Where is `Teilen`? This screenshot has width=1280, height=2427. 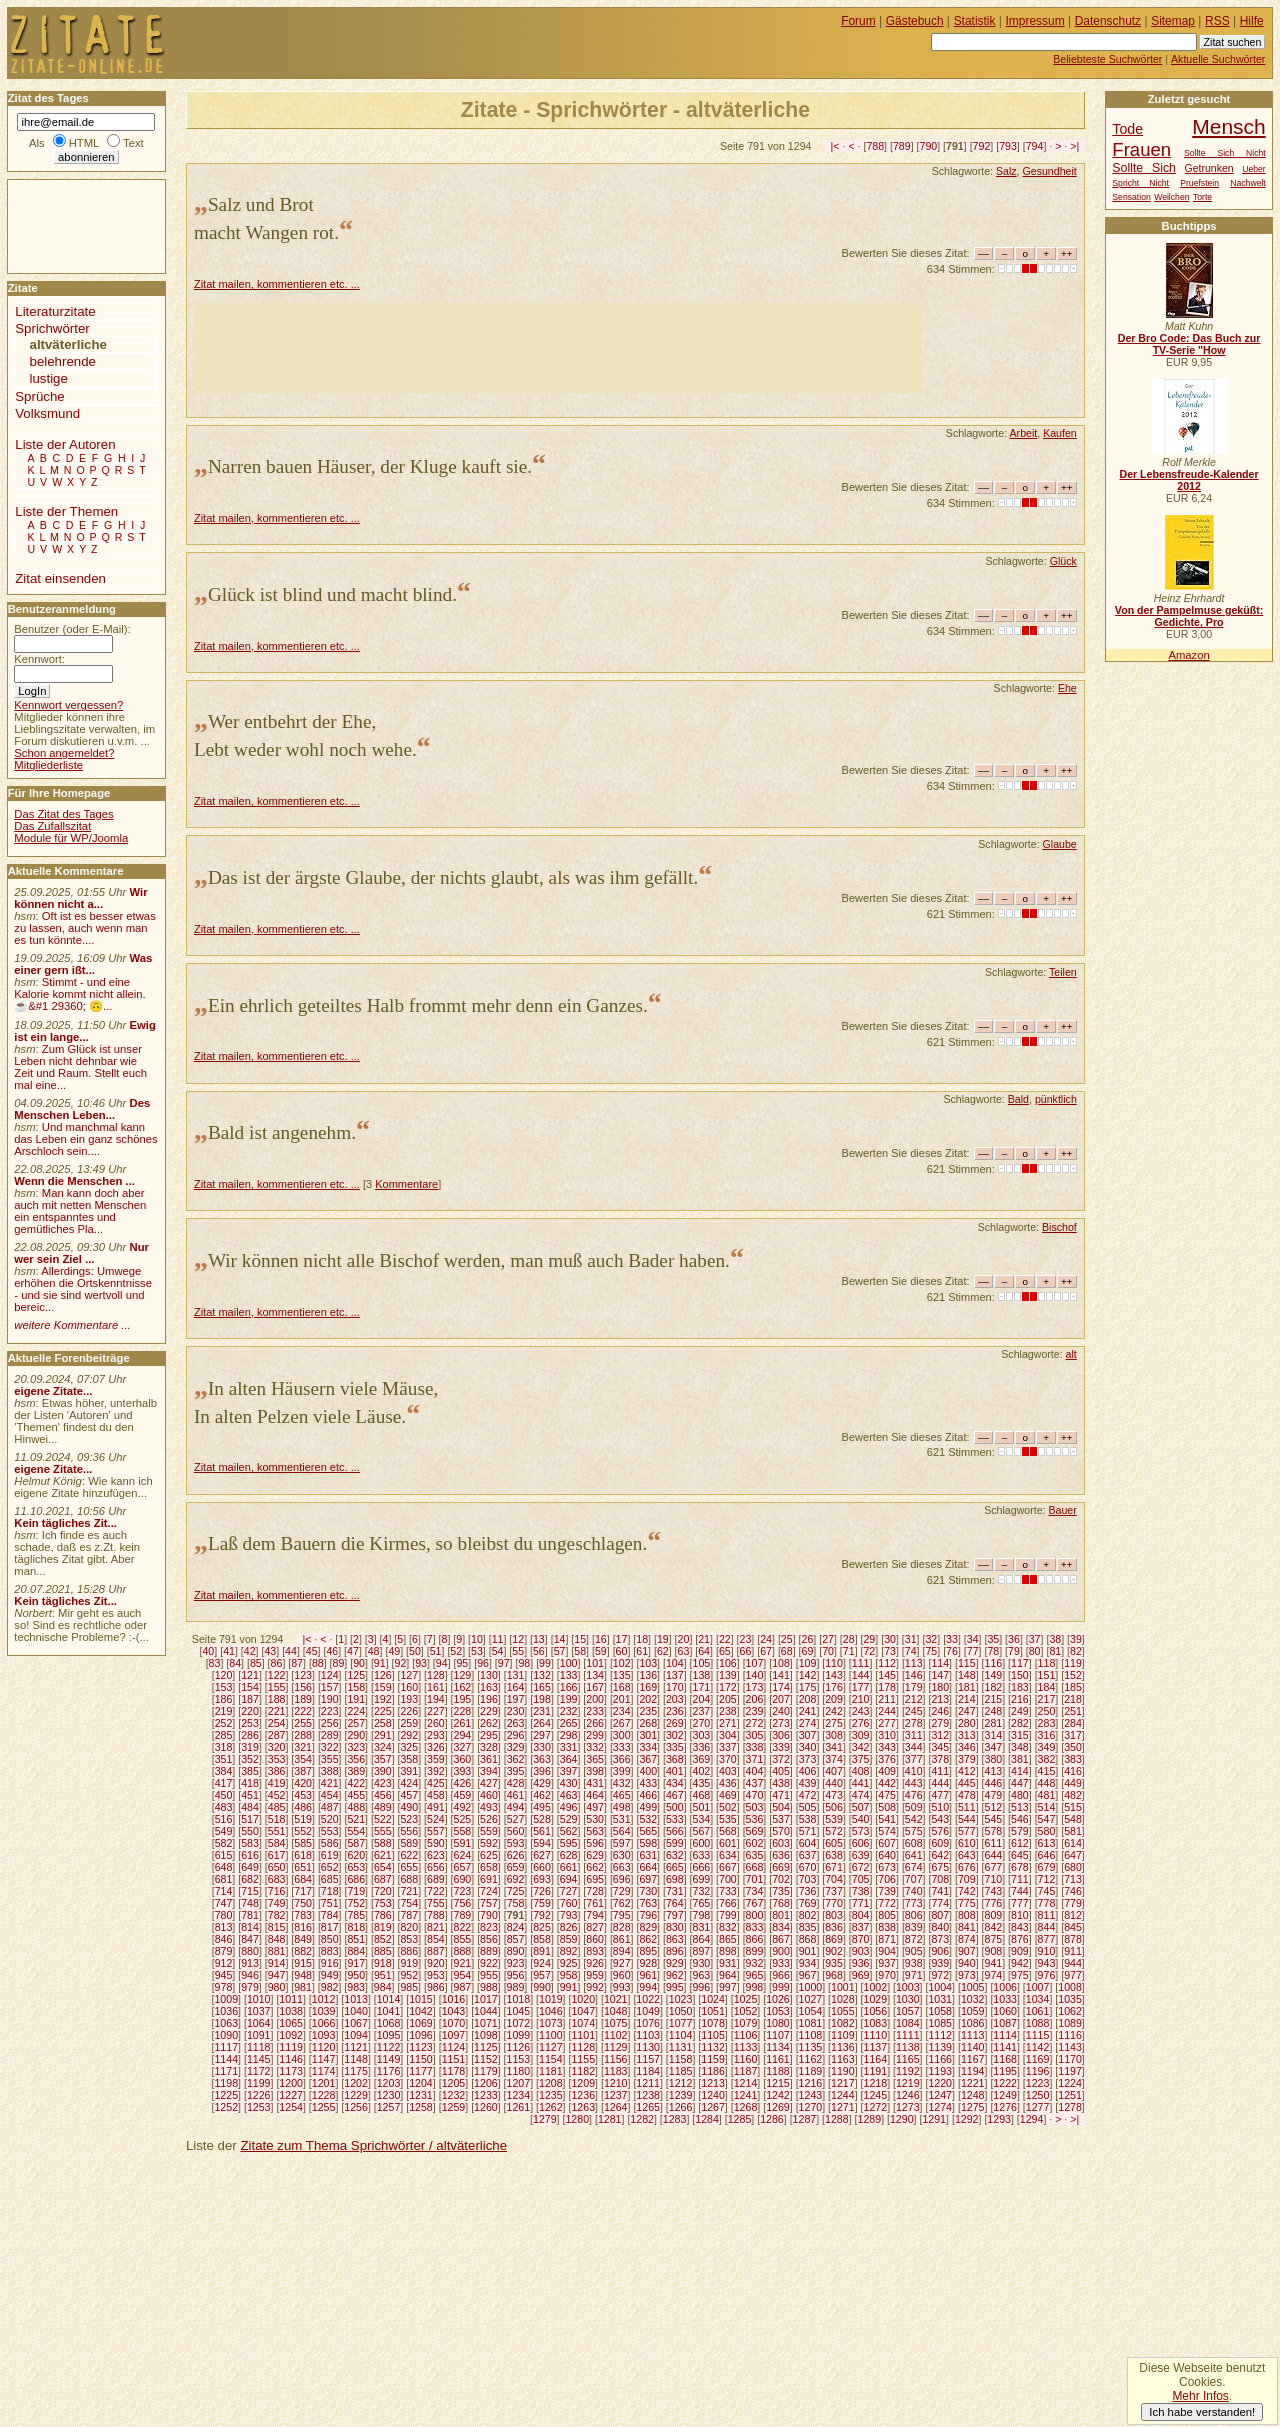 Teilen is located at coordinates (1063, 972).